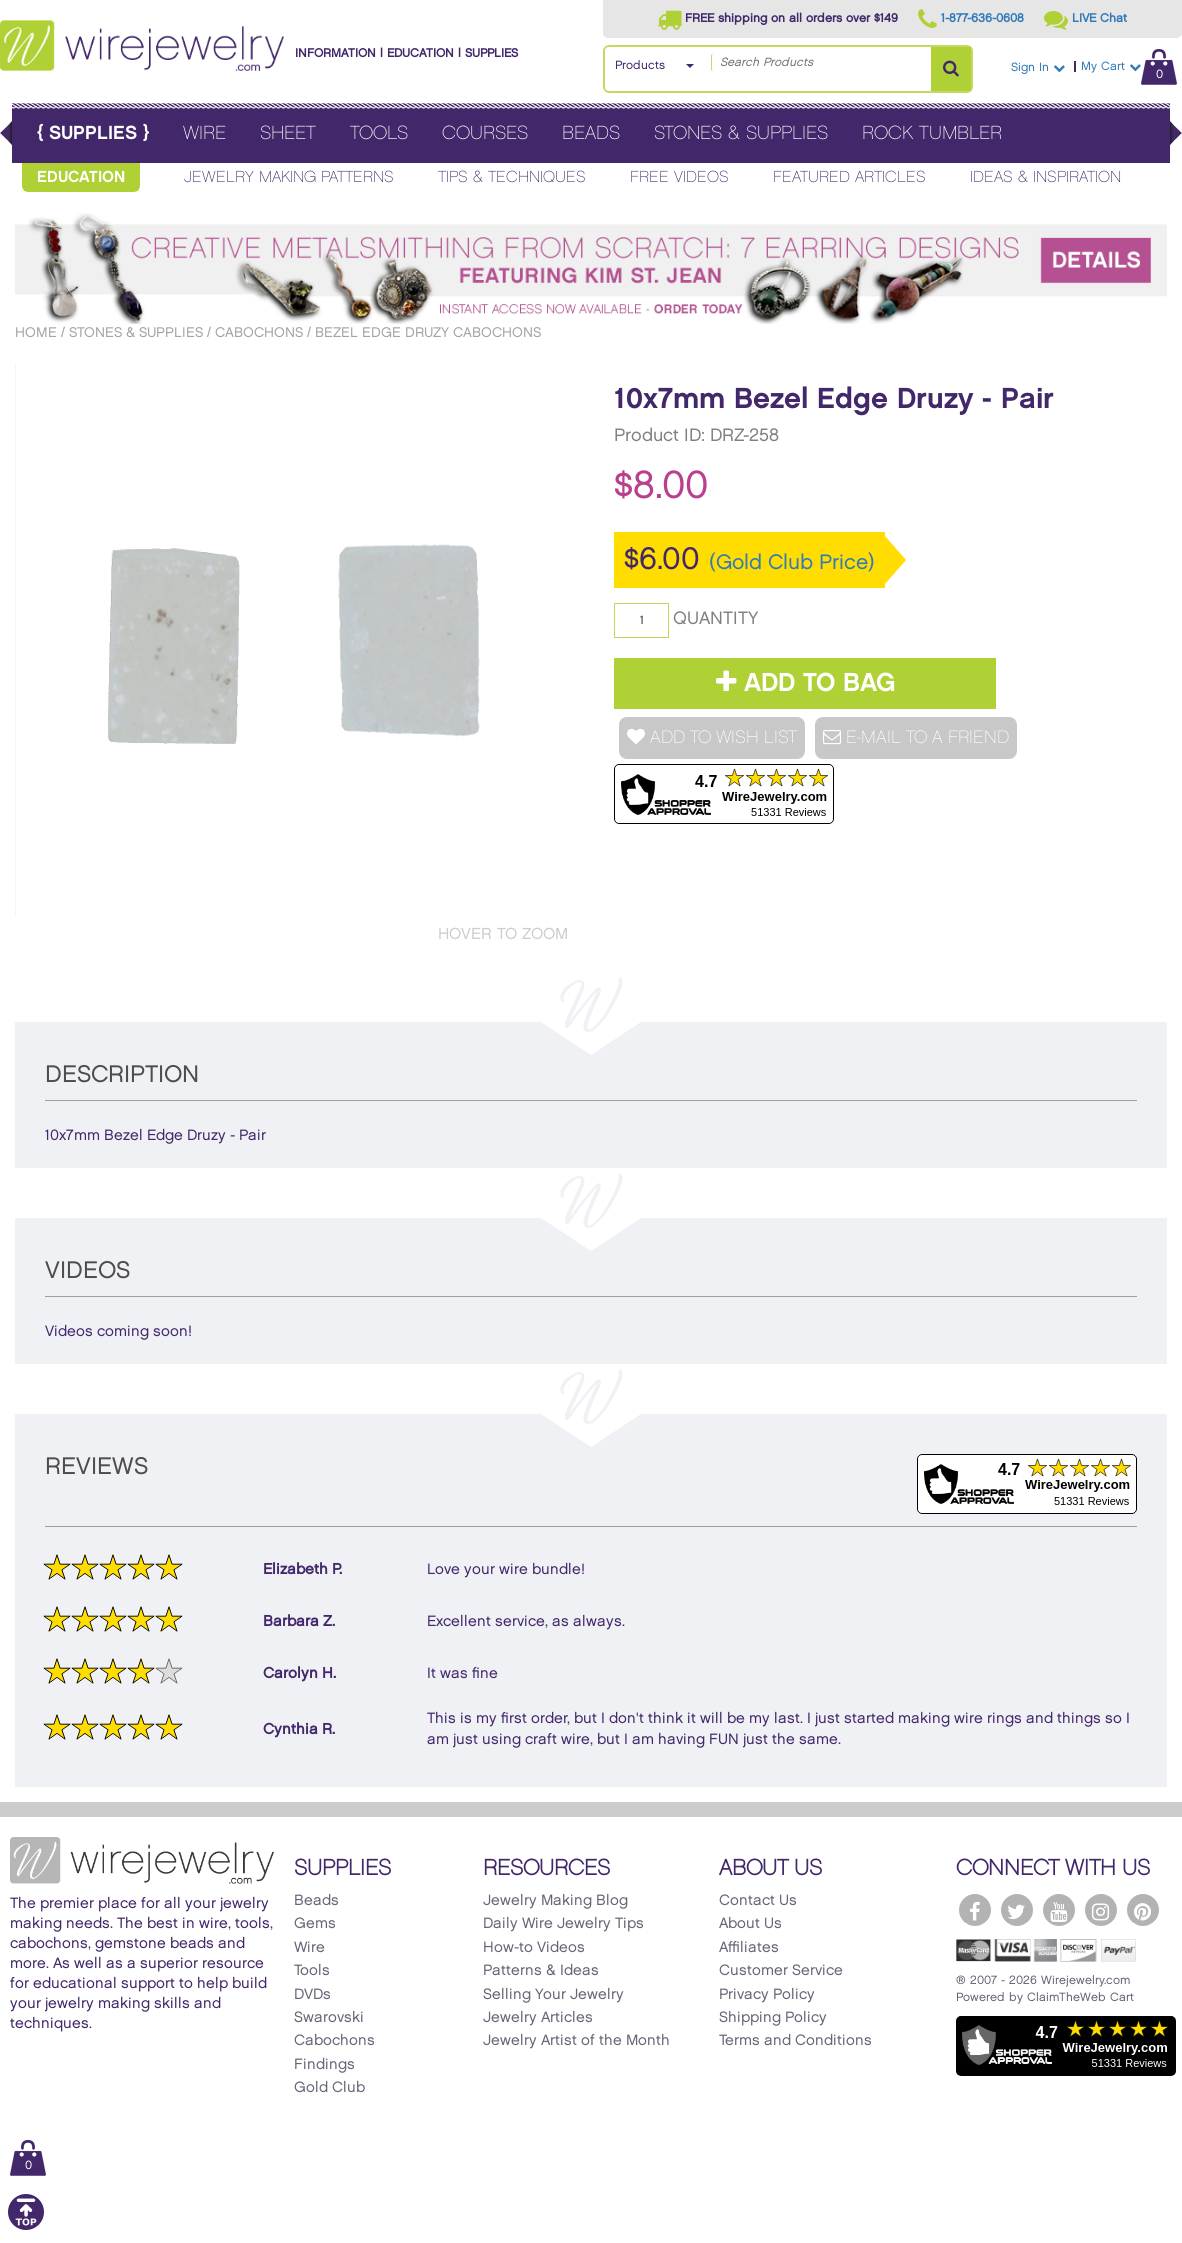  Describe the element at coordinates (555, 1901) in the screenshot. I see `Jewelry Making Blog` at that location.